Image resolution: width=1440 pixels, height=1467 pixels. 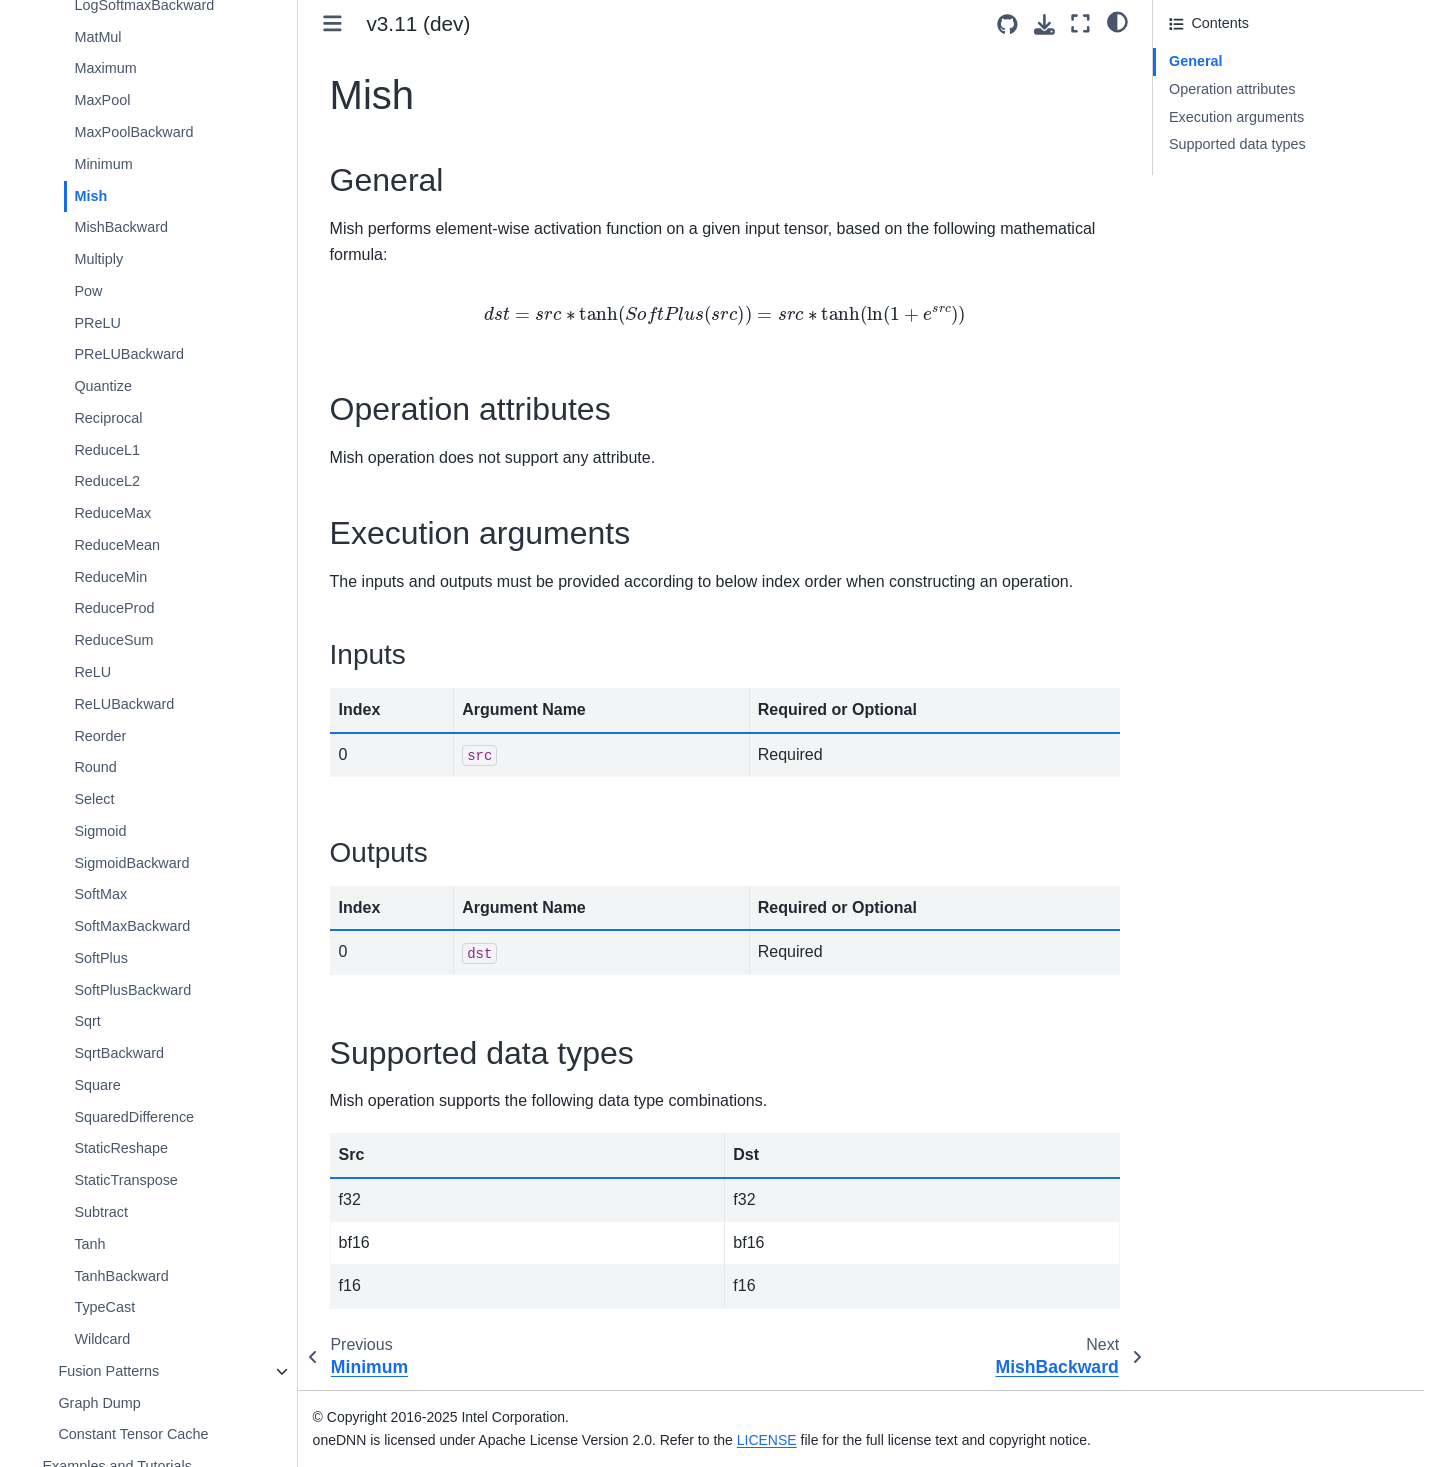 I want to click on ReduceMin, so click(x=110, y=577).